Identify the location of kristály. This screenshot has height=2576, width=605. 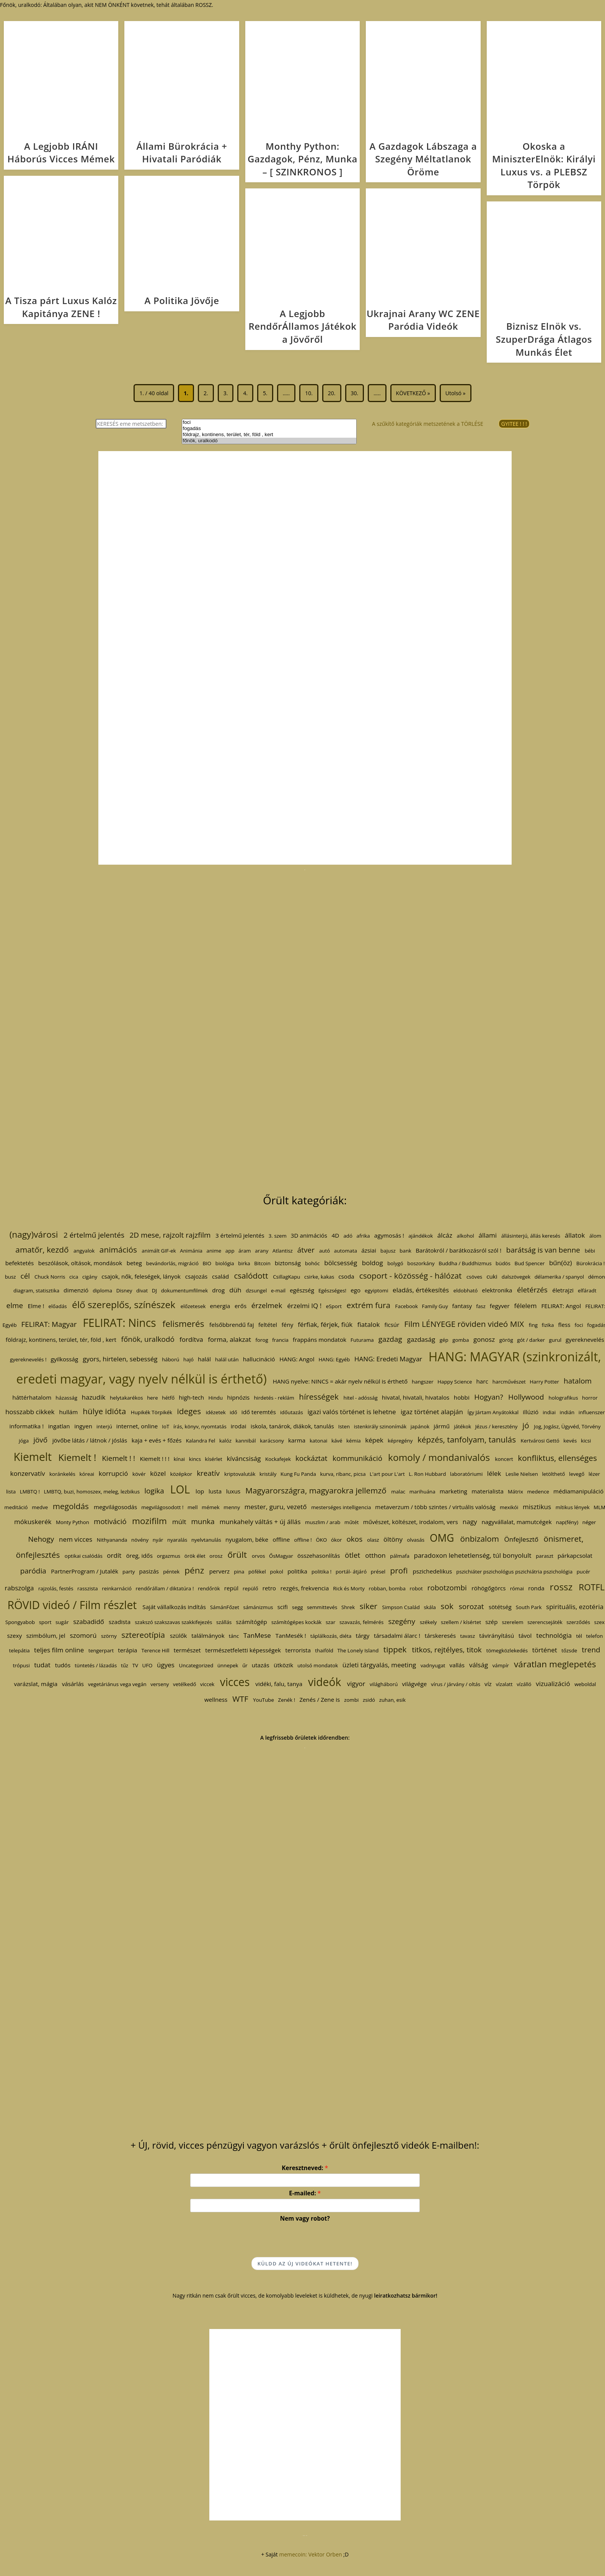
(268, 1473).